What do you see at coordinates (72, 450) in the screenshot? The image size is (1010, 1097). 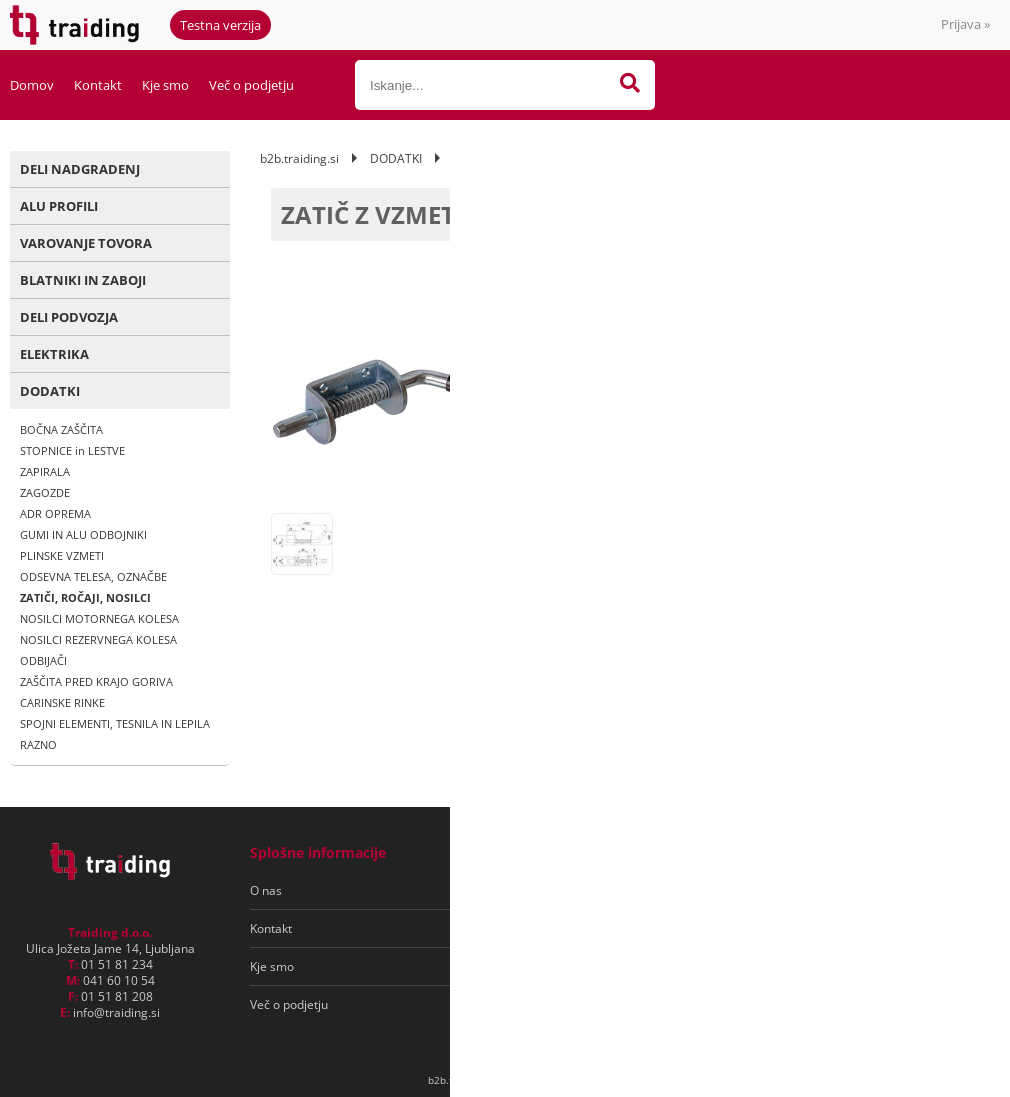 I see `STOPNICE in LESTVE` at bounding box center [72, 450].